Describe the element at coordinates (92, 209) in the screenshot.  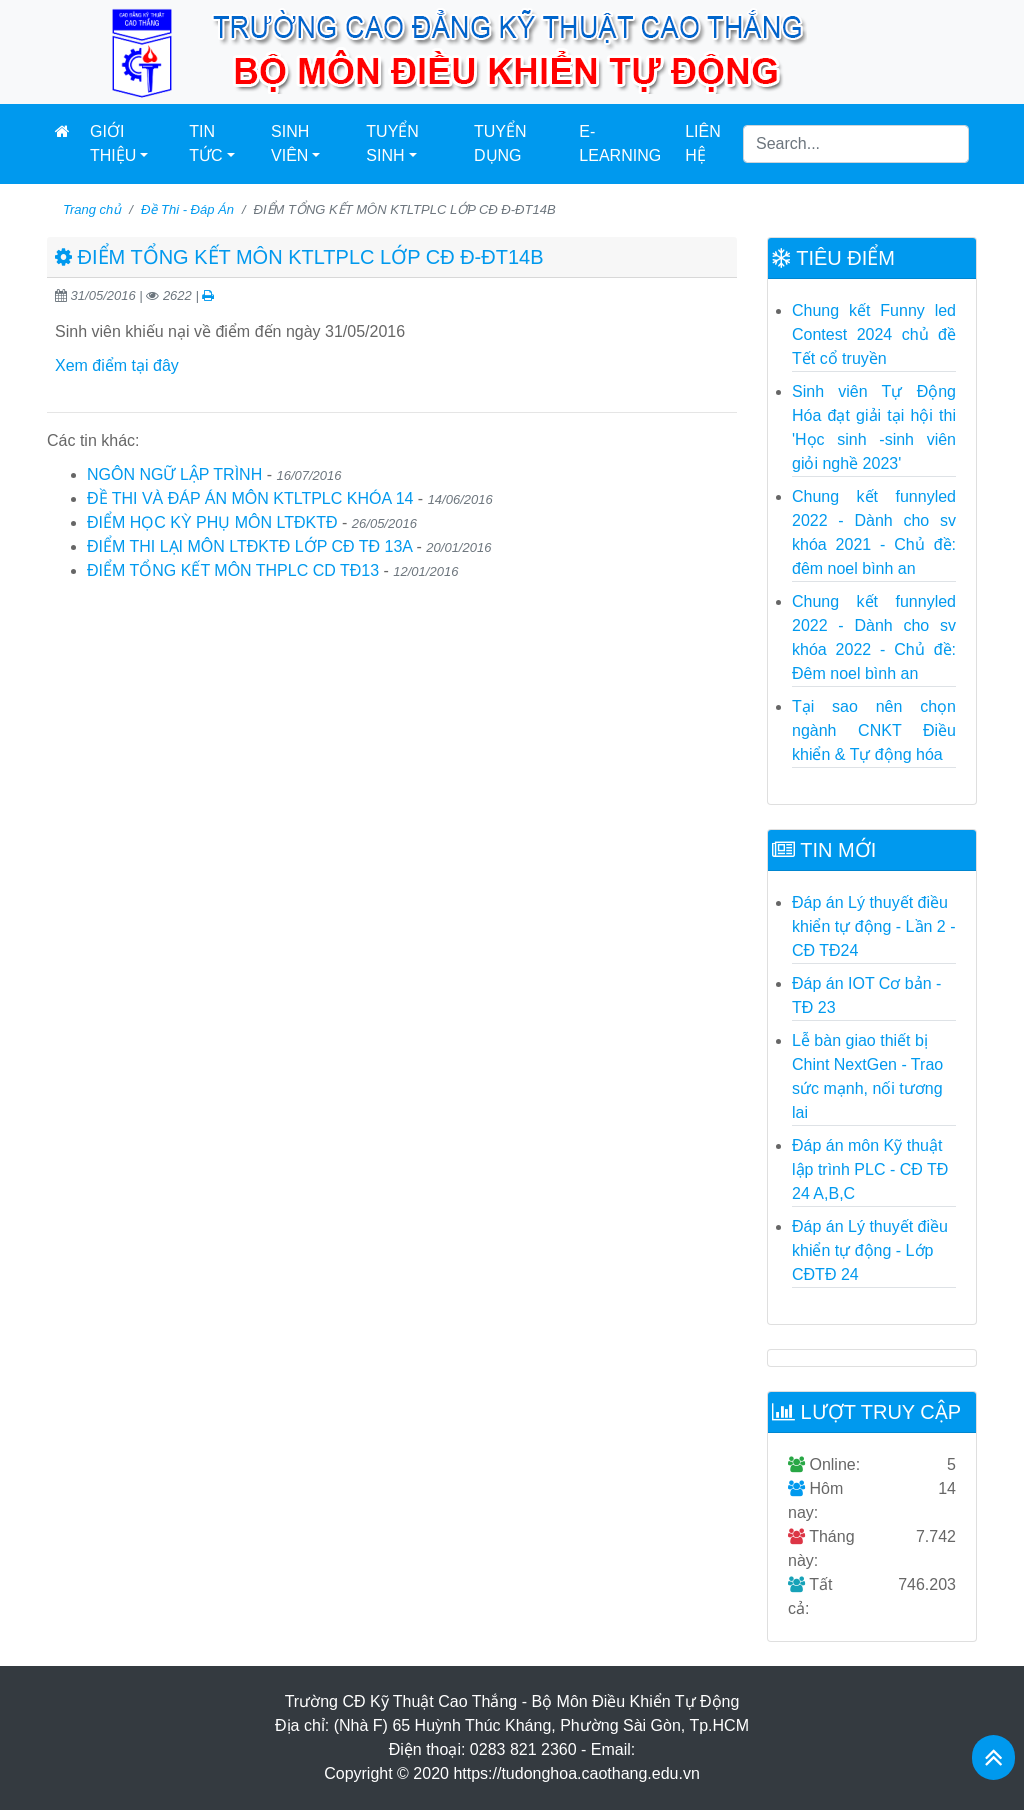
I see `Trang chủ` at that location.